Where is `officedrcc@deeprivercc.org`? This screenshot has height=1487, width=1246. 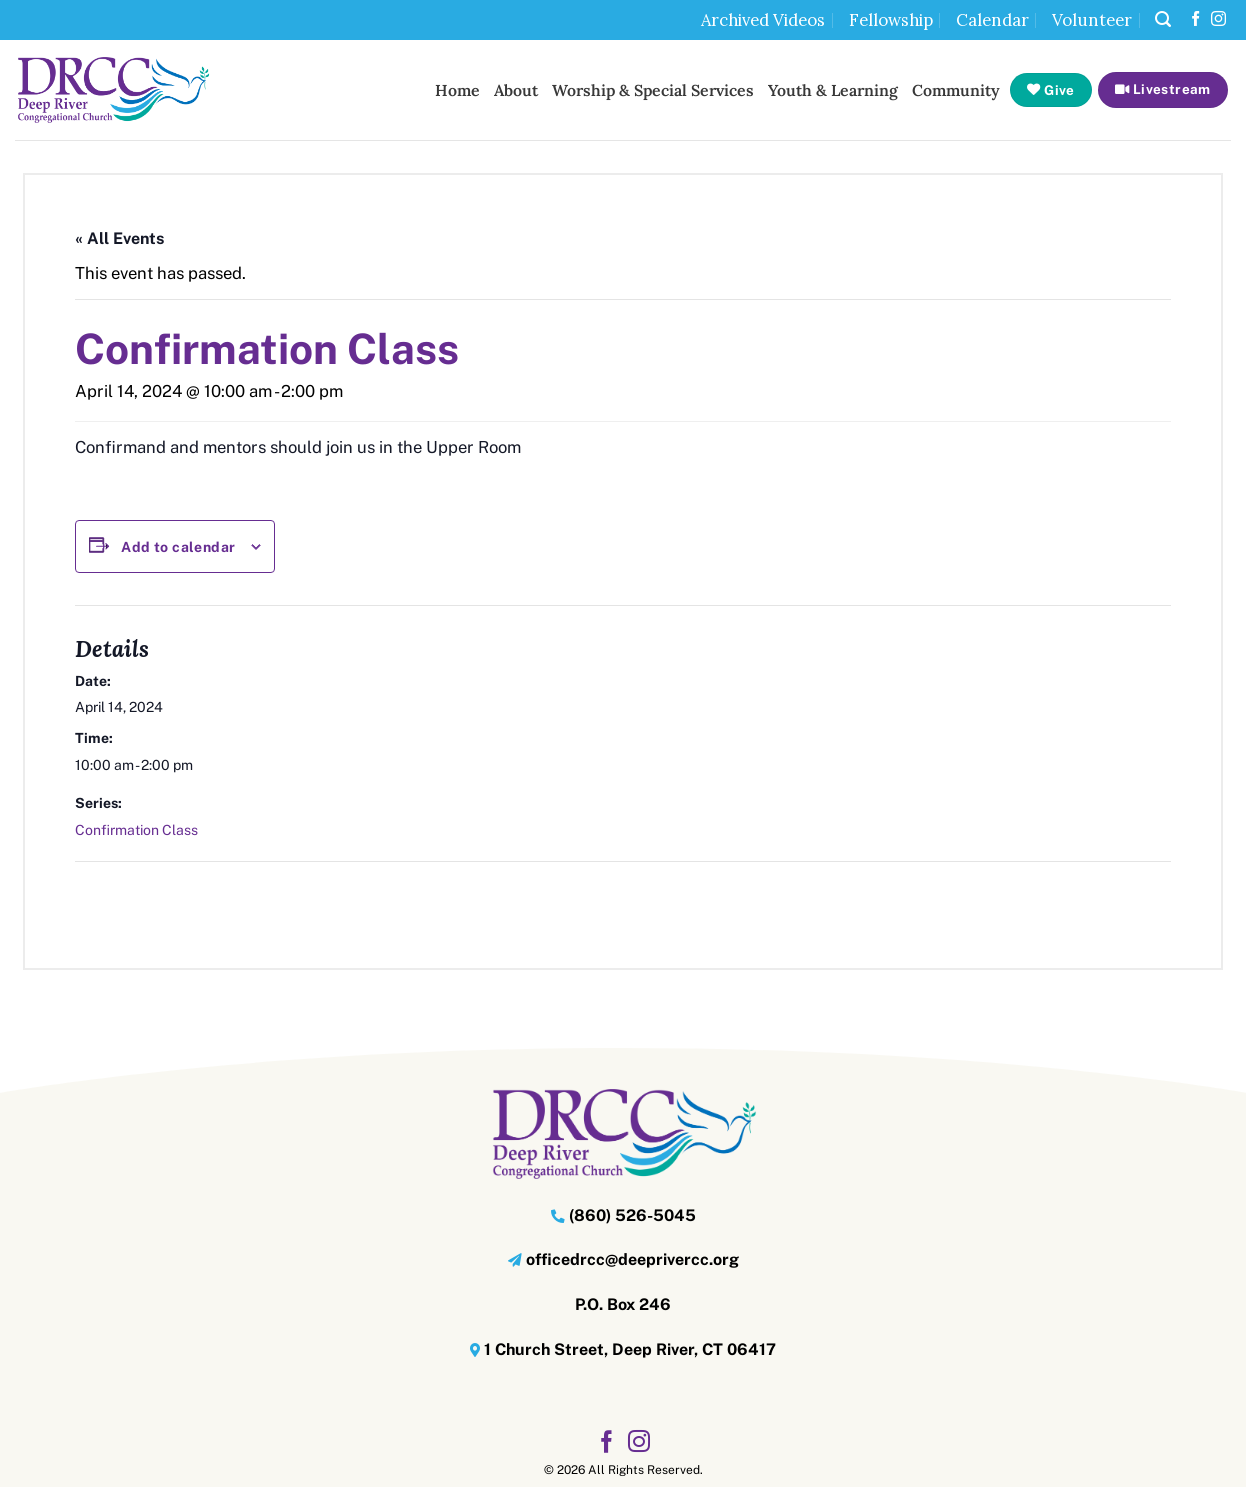 officedrcc@deeprivercc.org is located at coordinates (632, 1259).